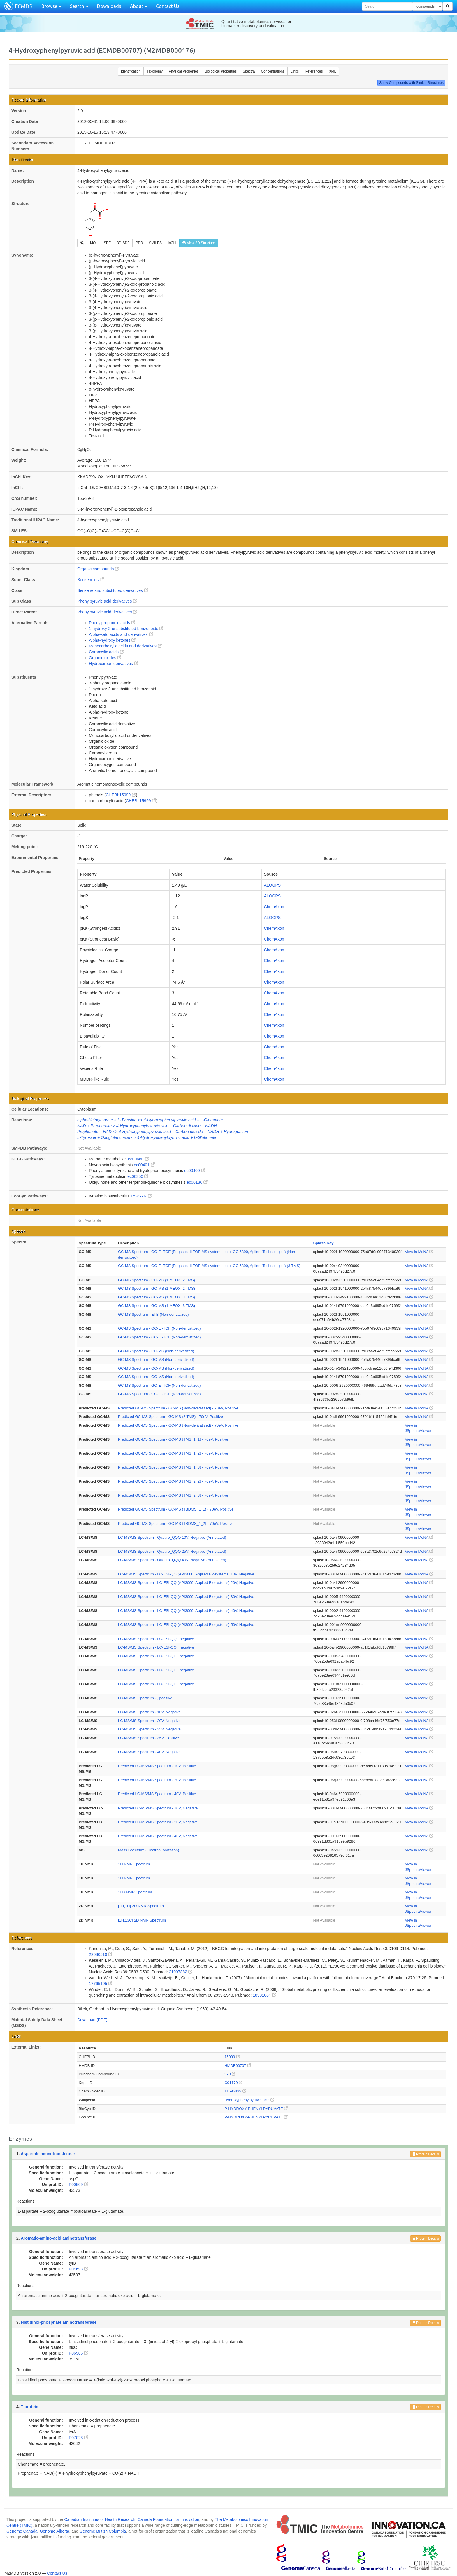 This screenshot has width=457, height=2576. I want to click on Splash Key, so click(323, 1243).